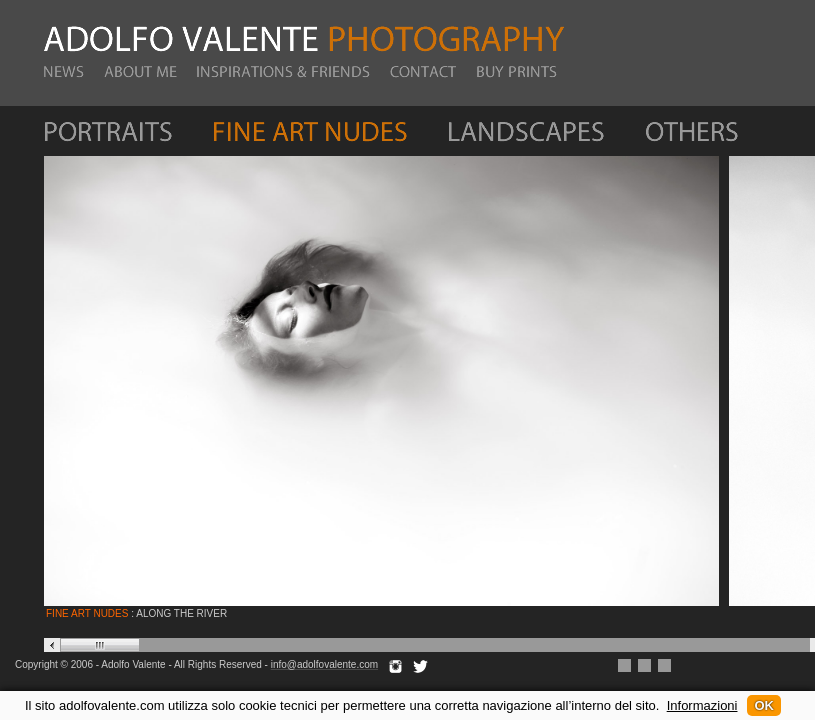 This screenshot has height=720, width=815. I want to click on FINE ART NUDES, so click(87, 613).